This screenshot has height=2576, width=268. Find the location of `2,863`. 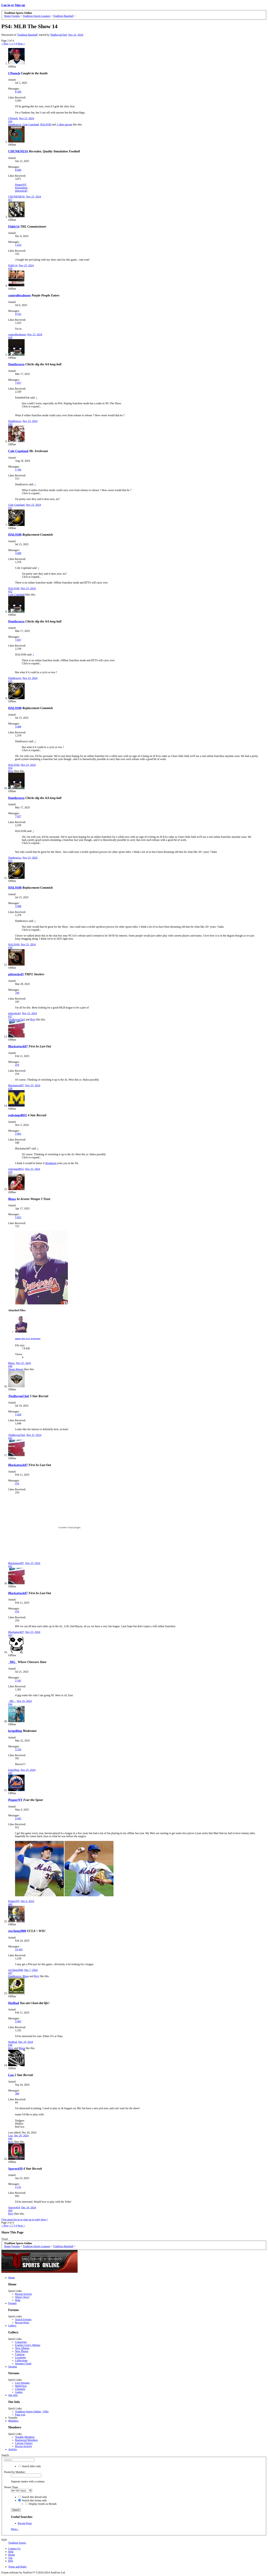

2,863 is located at coordinates (18, 1133).